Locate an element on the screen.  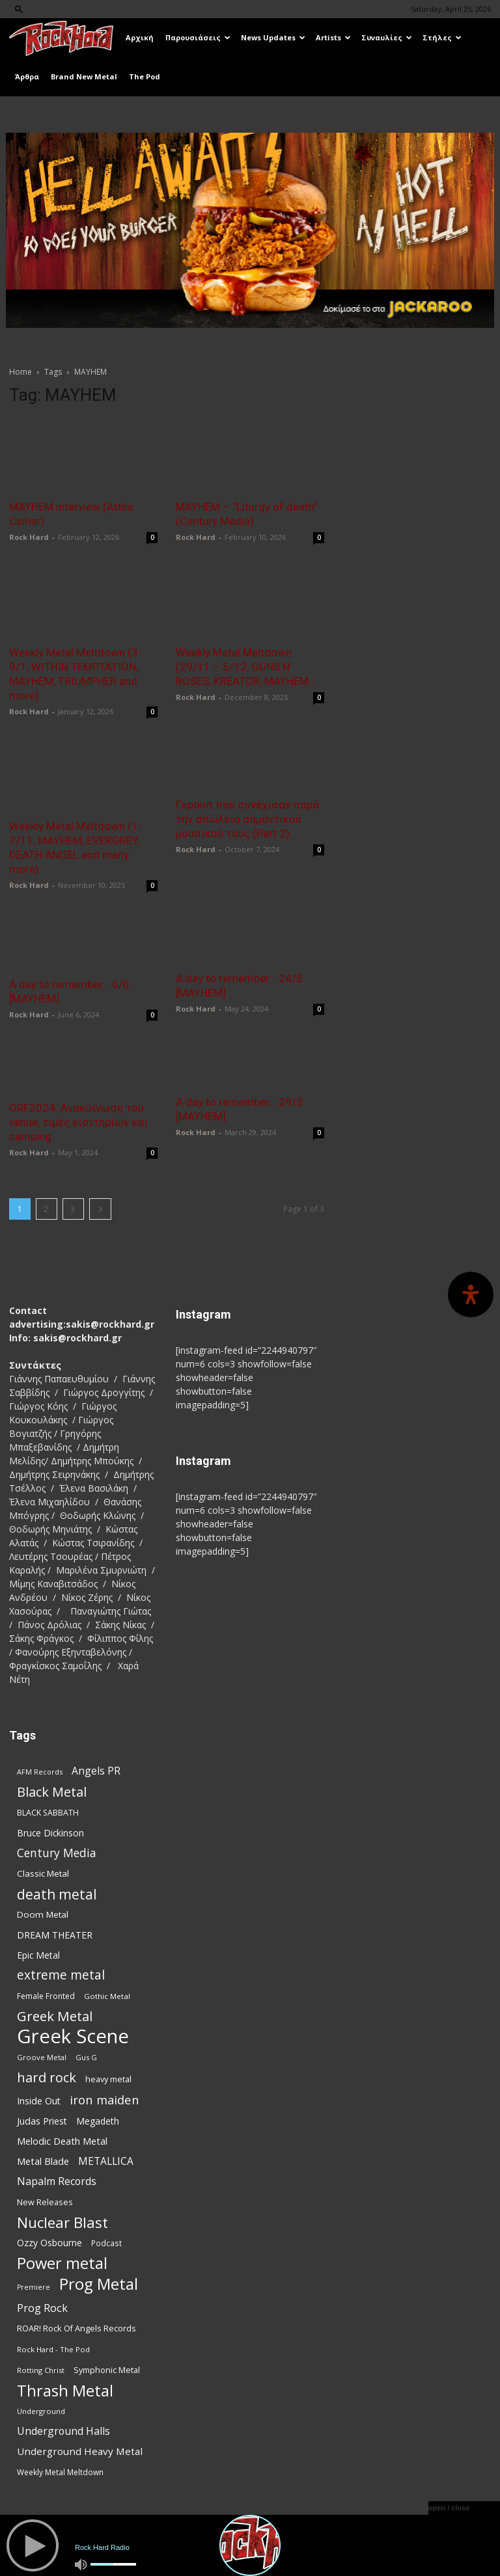
Angels PR [Angels PR (129 items)] is located at coordinates (96, 1771).